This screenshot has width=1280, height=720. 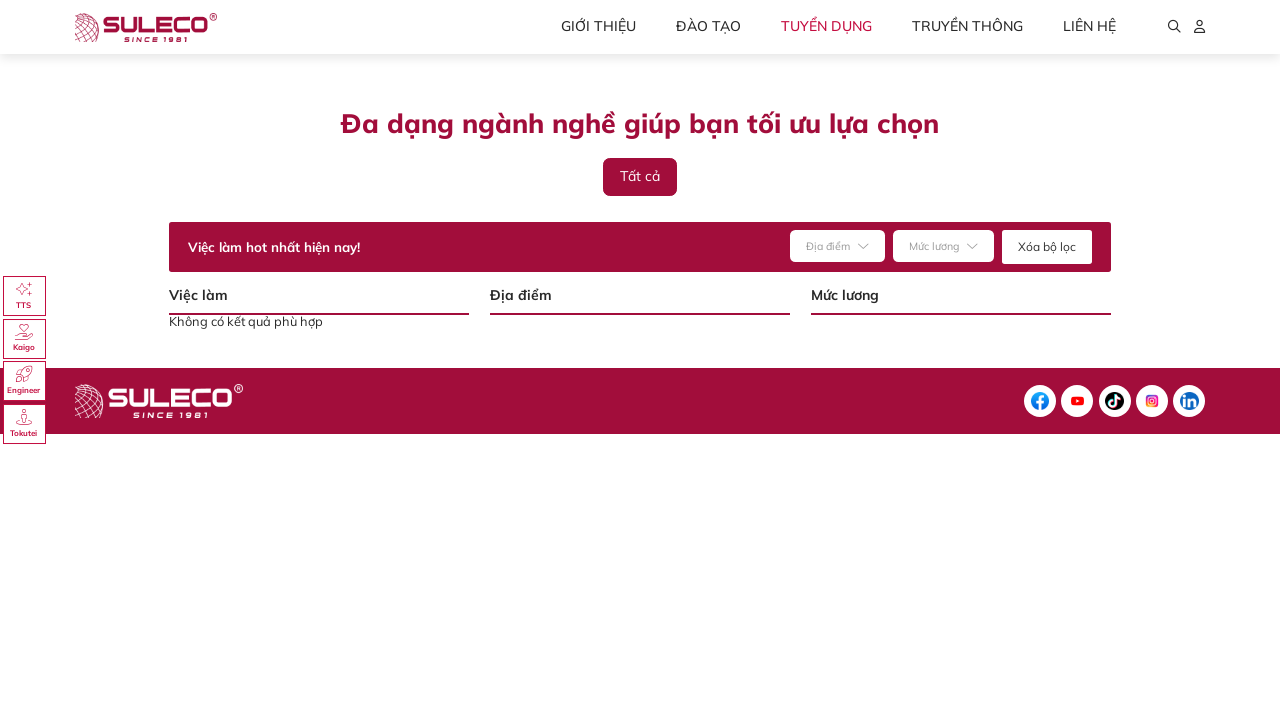 I want to click on Liên hệ, so click(x=1089, y=26).